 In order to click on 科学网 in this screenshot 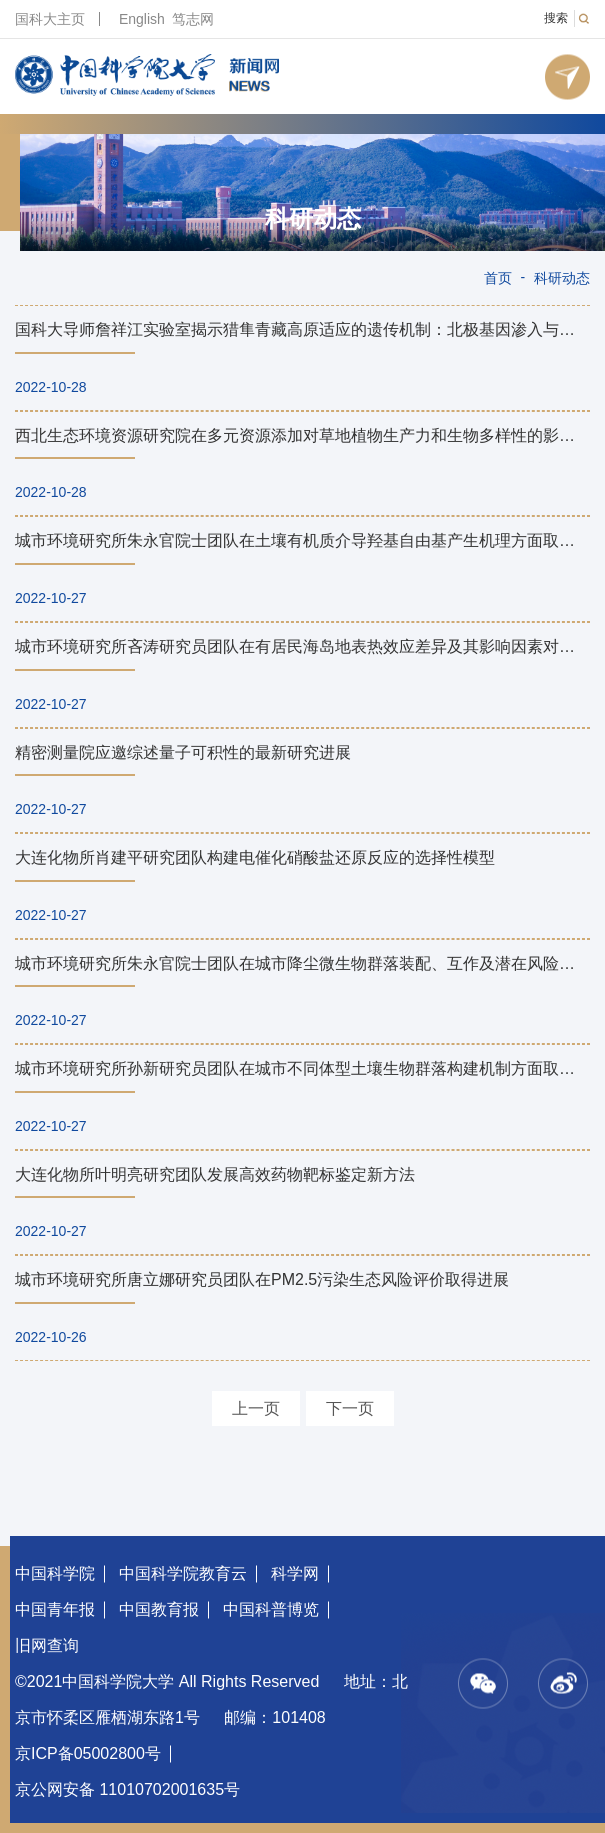, I will do `click(295, 1573)`.